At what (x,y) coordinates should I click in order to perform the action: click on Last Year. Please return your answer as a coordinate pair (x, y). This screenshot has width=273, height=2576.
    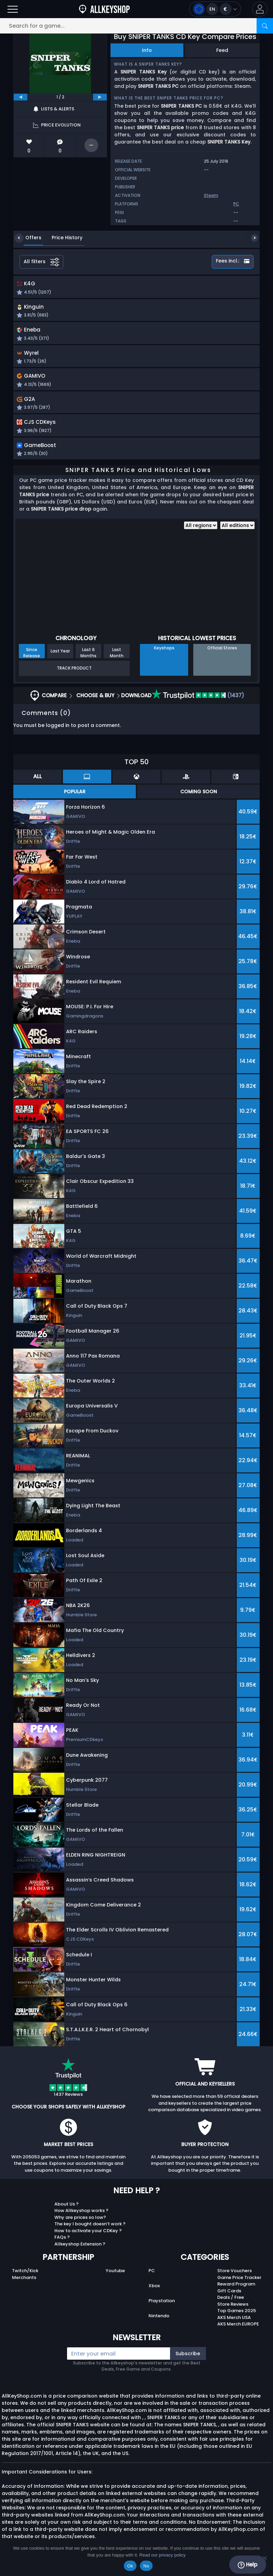
    Looking at the image, I should click on (60, 658).